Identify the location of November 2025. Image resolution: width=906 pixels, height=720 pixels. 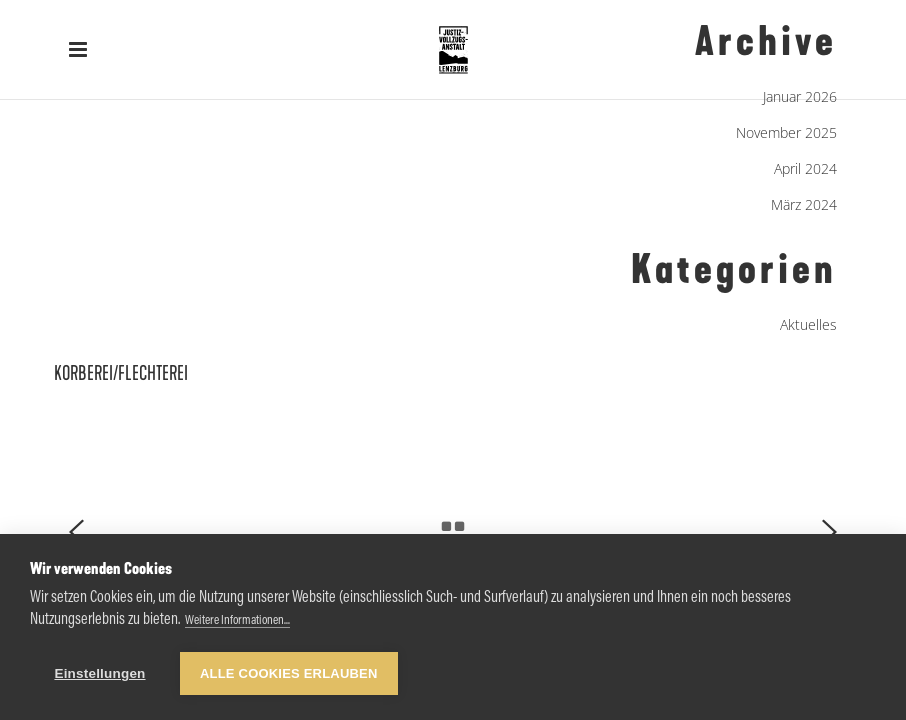
(786, 132).